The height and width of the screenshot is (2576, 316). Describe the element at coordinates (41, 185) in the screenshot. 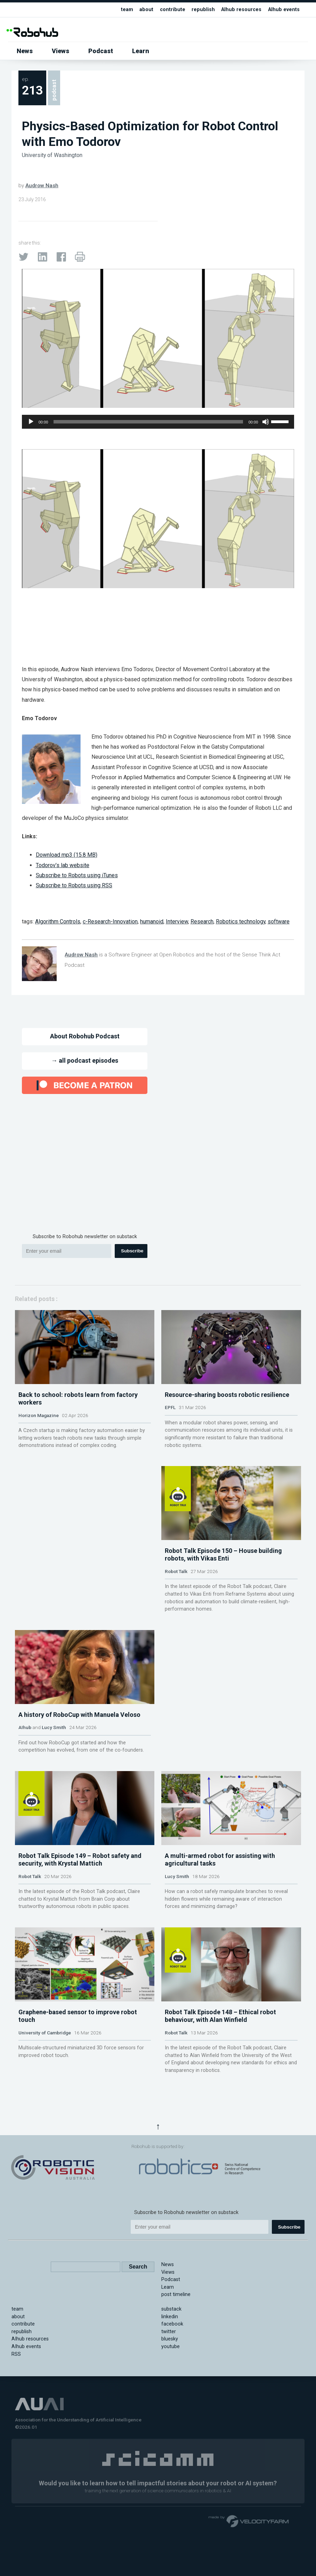

I see `Audrow Nash` at that location.